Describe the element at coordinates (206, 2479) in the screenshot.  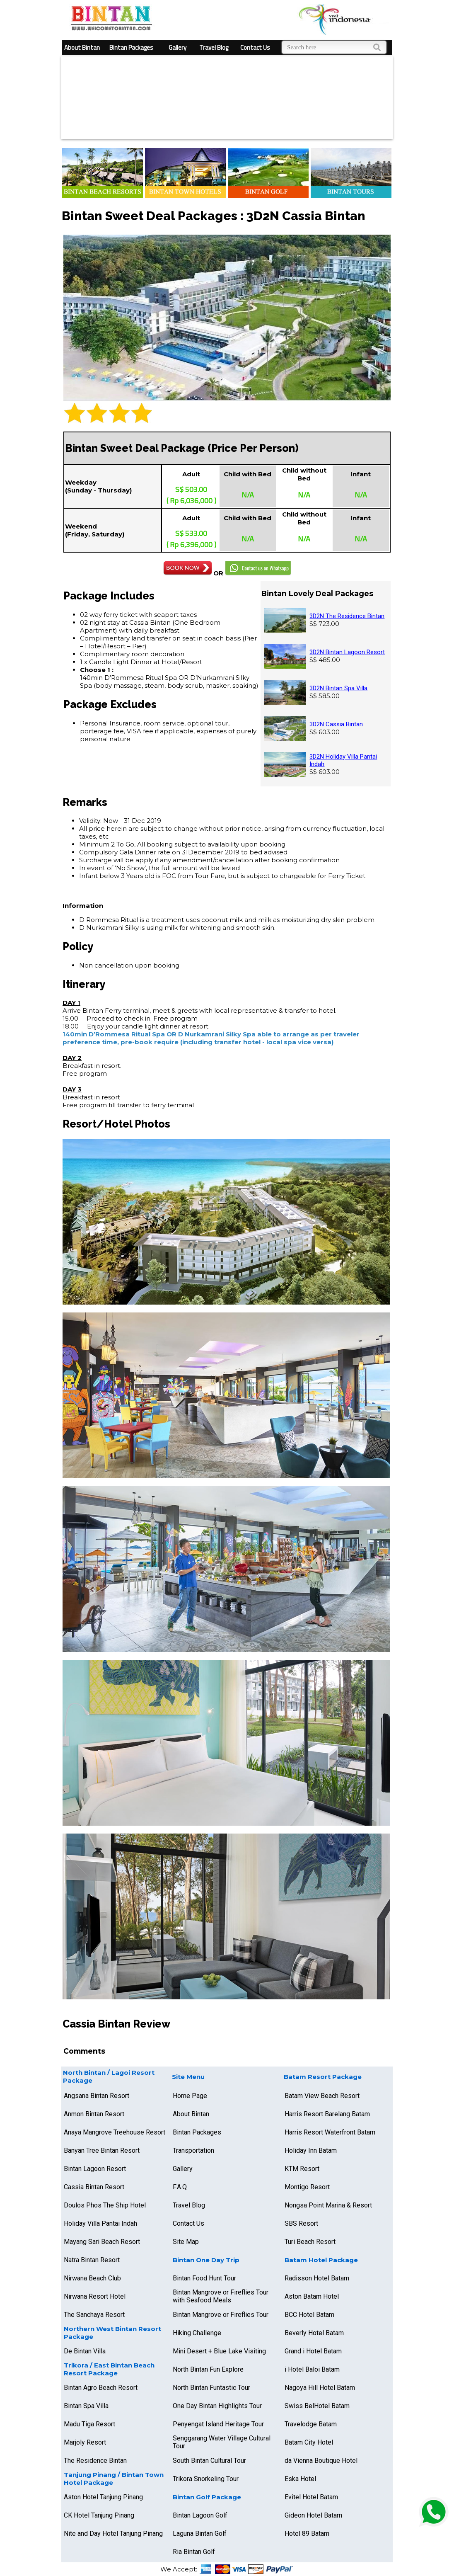
I see `Trikora Snorkeling Tour` at that location.